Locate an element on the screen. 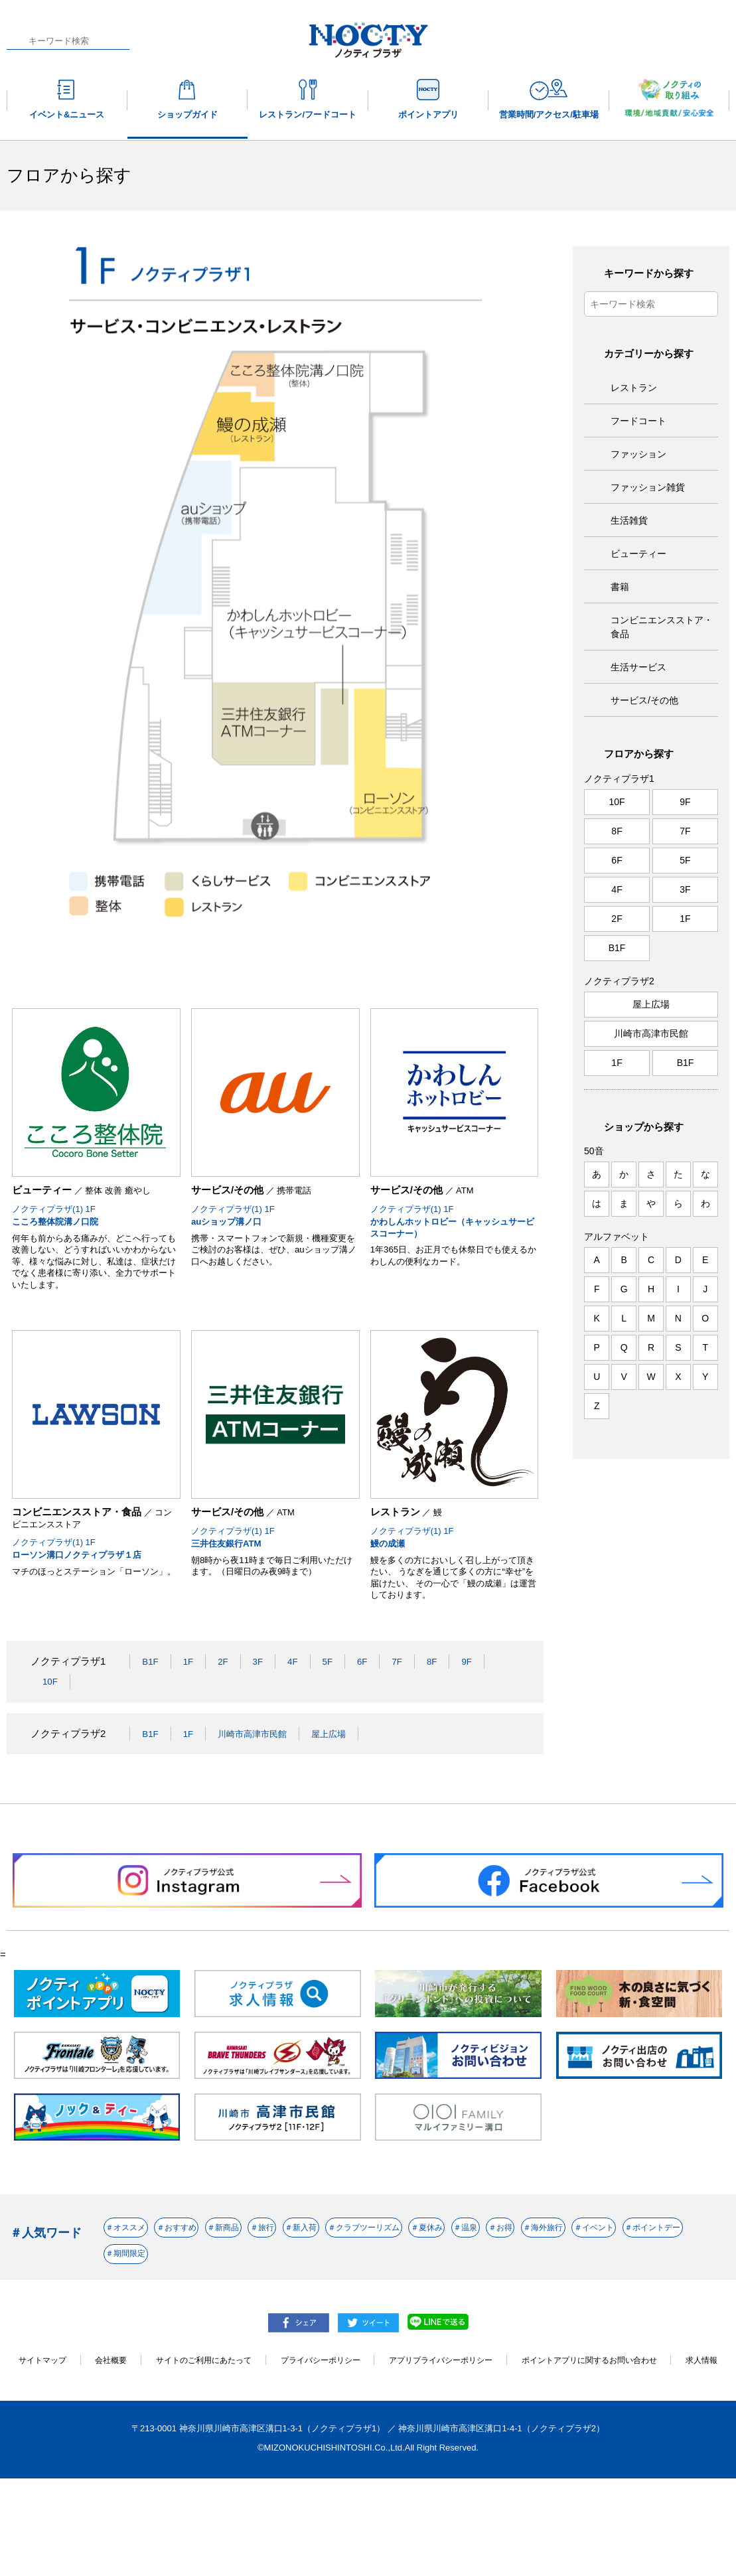 Image resolution: width=736 pixels, height=2576 pixels. サービス/その他 is located at coordinates (644, 700).